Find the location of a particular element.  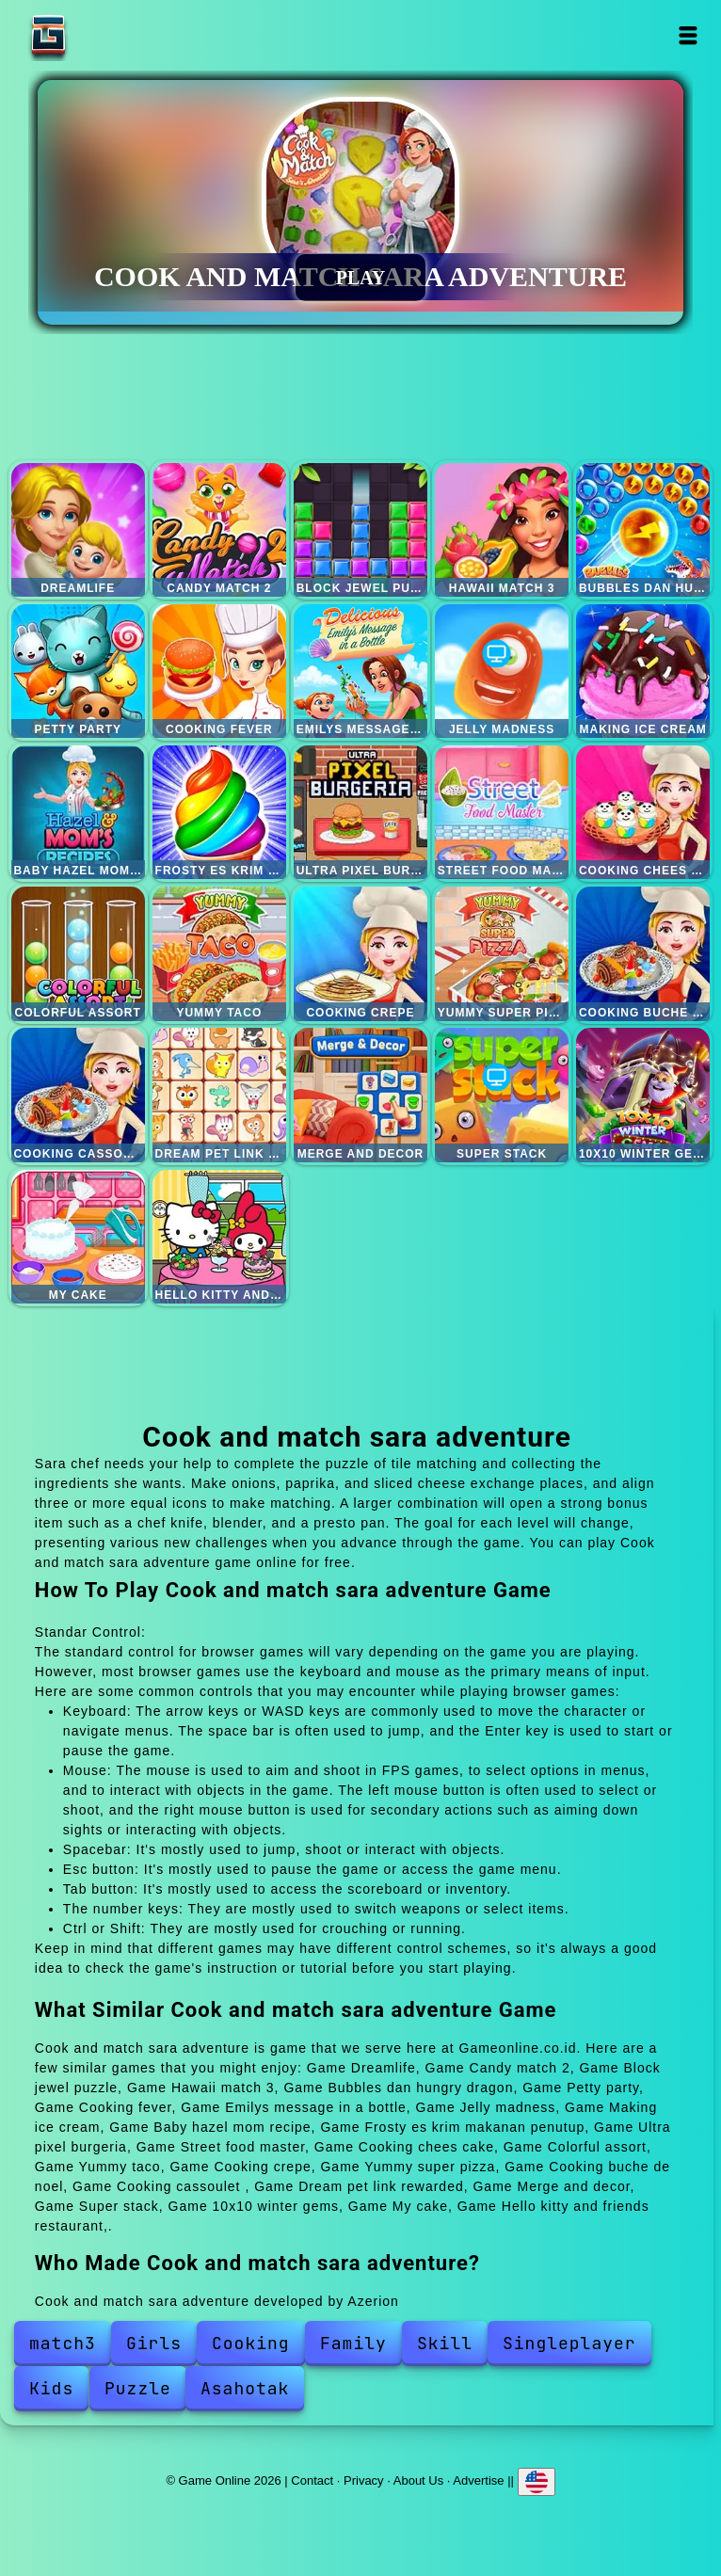

Bubbles dan hungry dragon is located at coordinates (643, 530).